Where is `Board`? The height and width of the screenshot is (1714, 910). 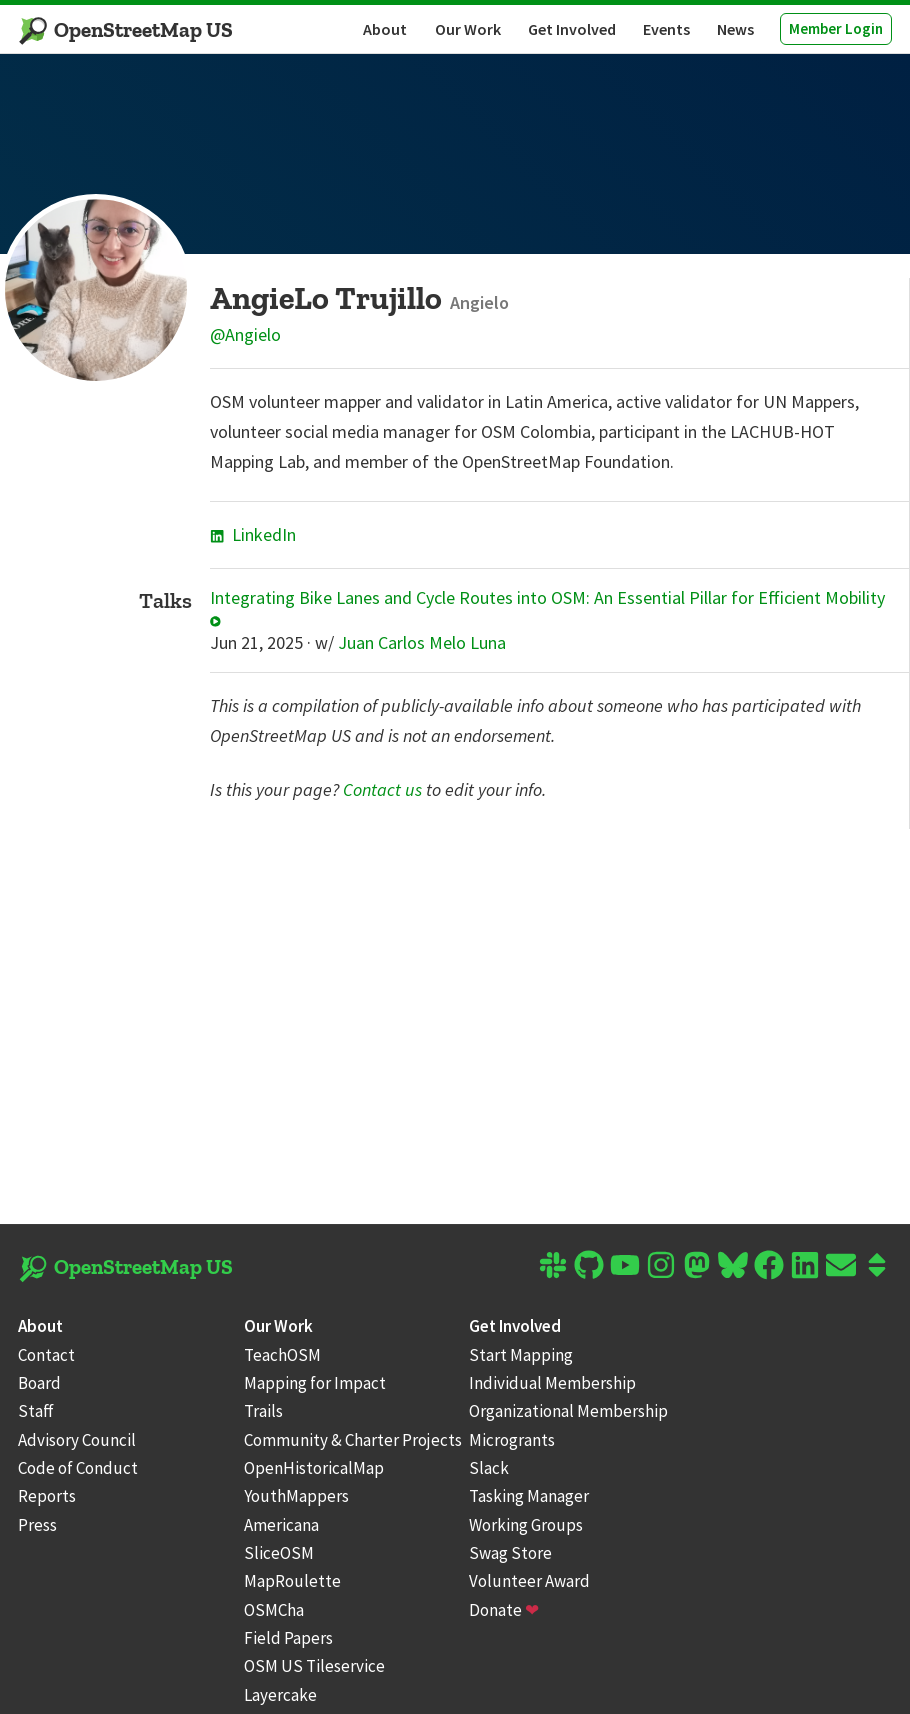
Board is located at coordinates (39, 1383).